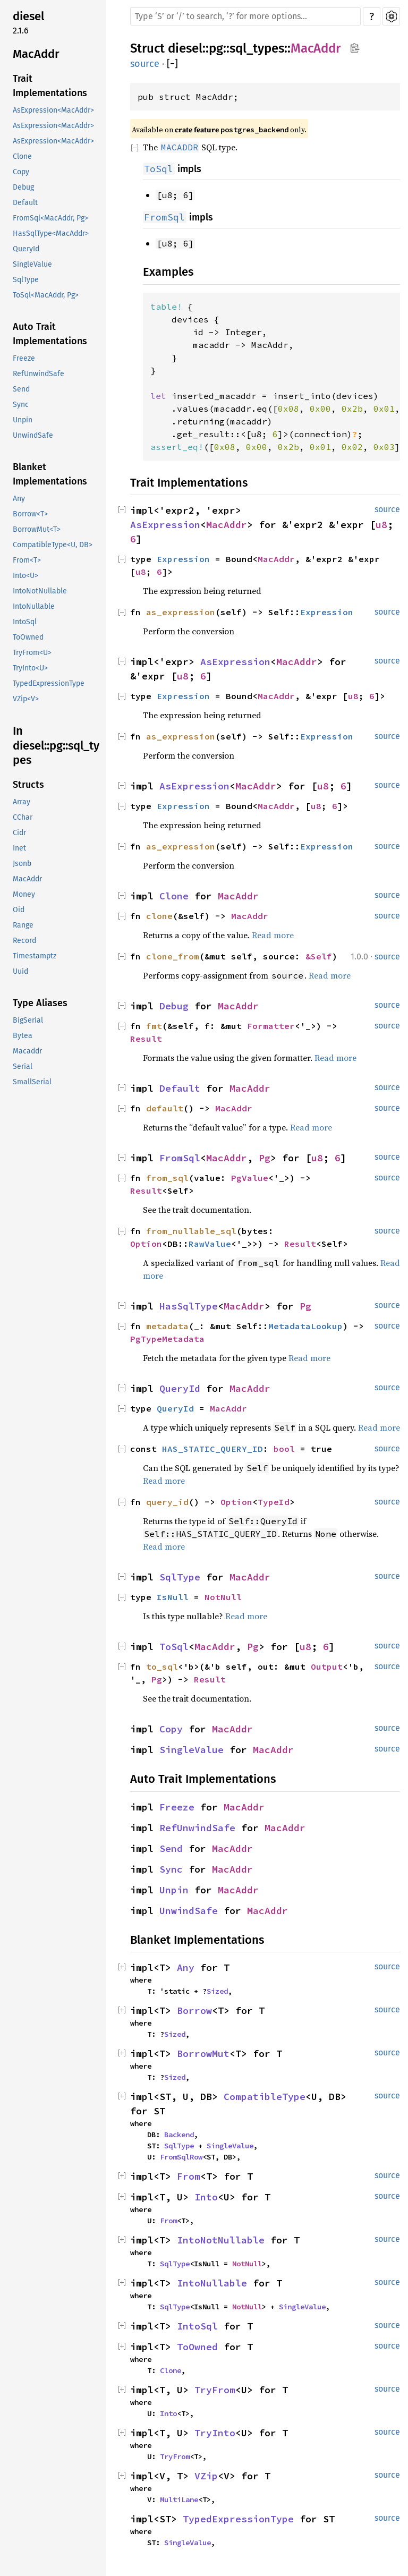  What do you see at coordinates (28, 16) in the screenshot?
I see `diesel` at bounding box center [28, 16].